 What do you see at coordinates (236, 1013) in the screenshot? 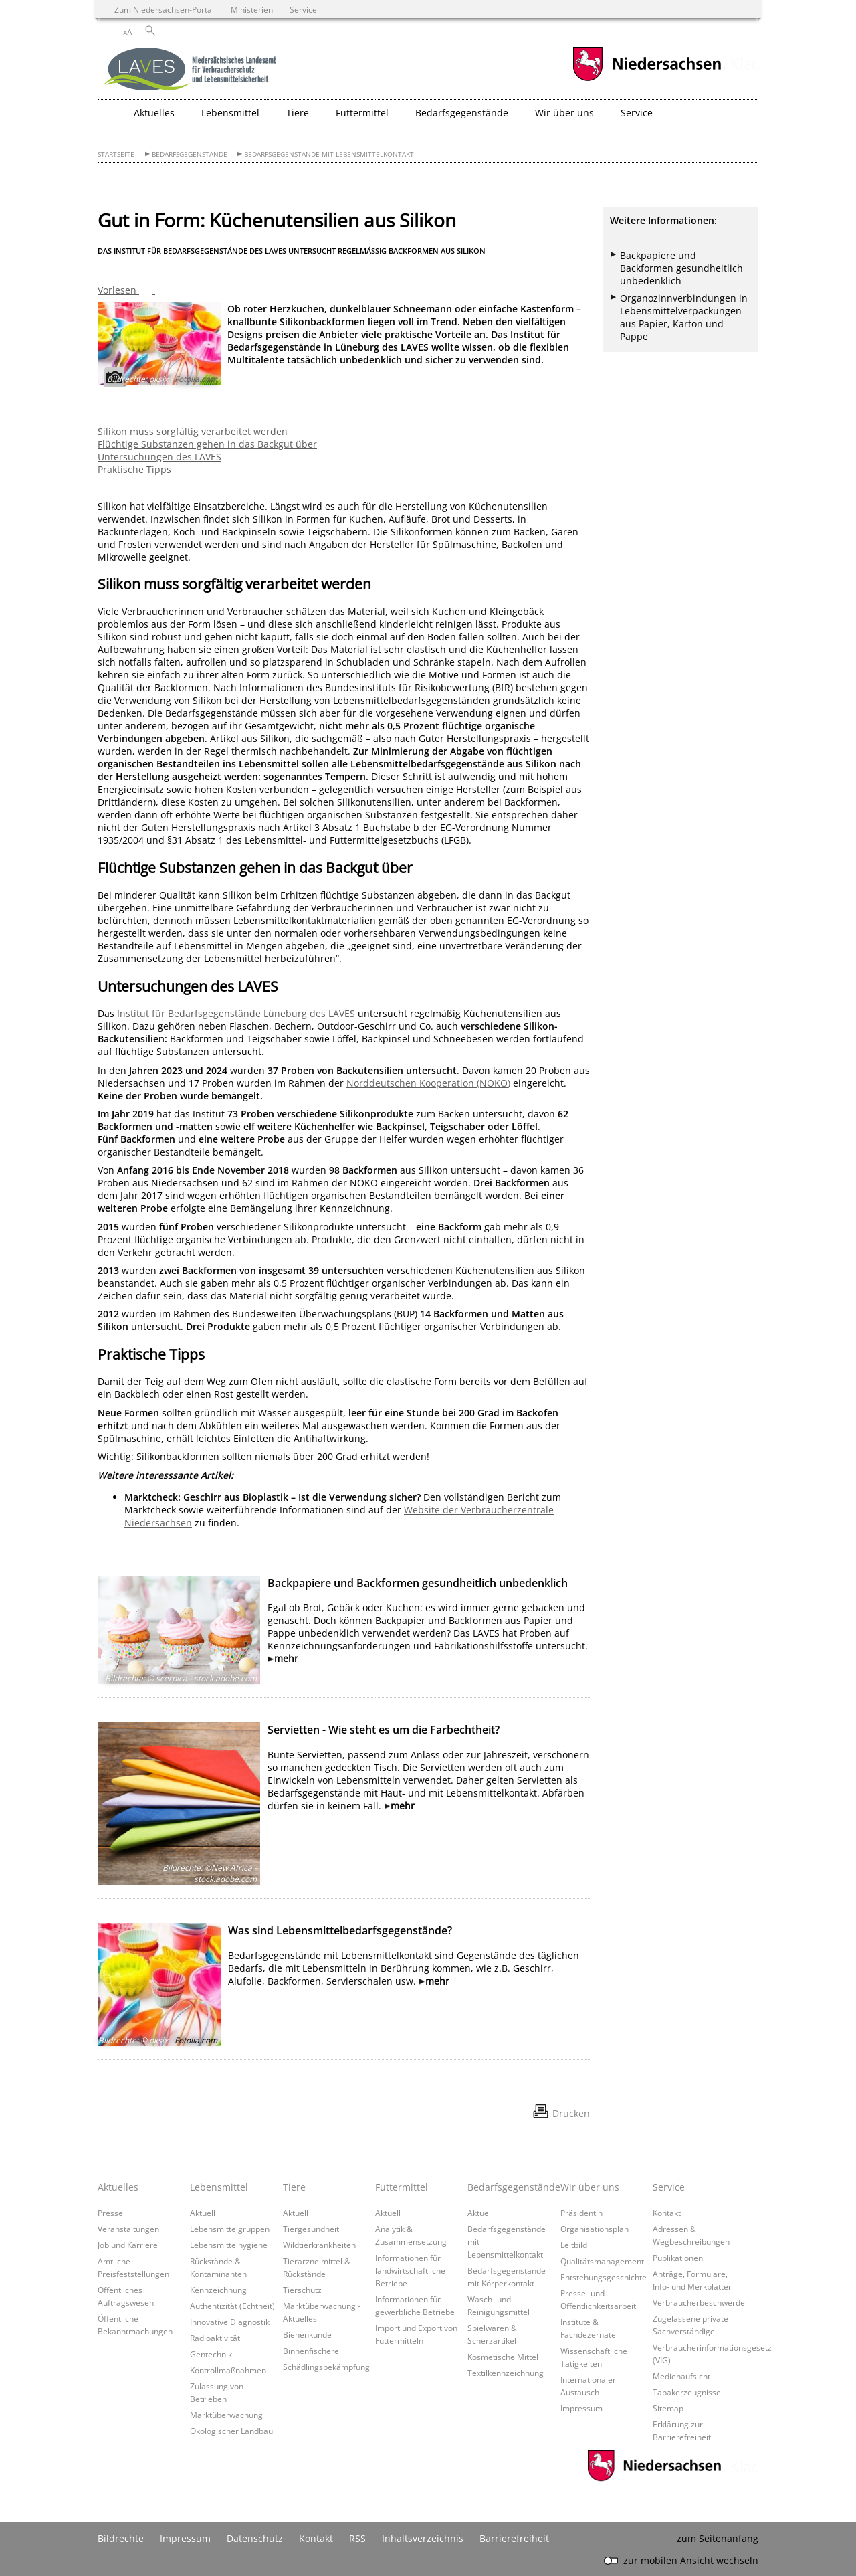
I see `Institut für Bedarfsgegenstände Lüneburg des LAVES` at bounding box center [236, 1013].